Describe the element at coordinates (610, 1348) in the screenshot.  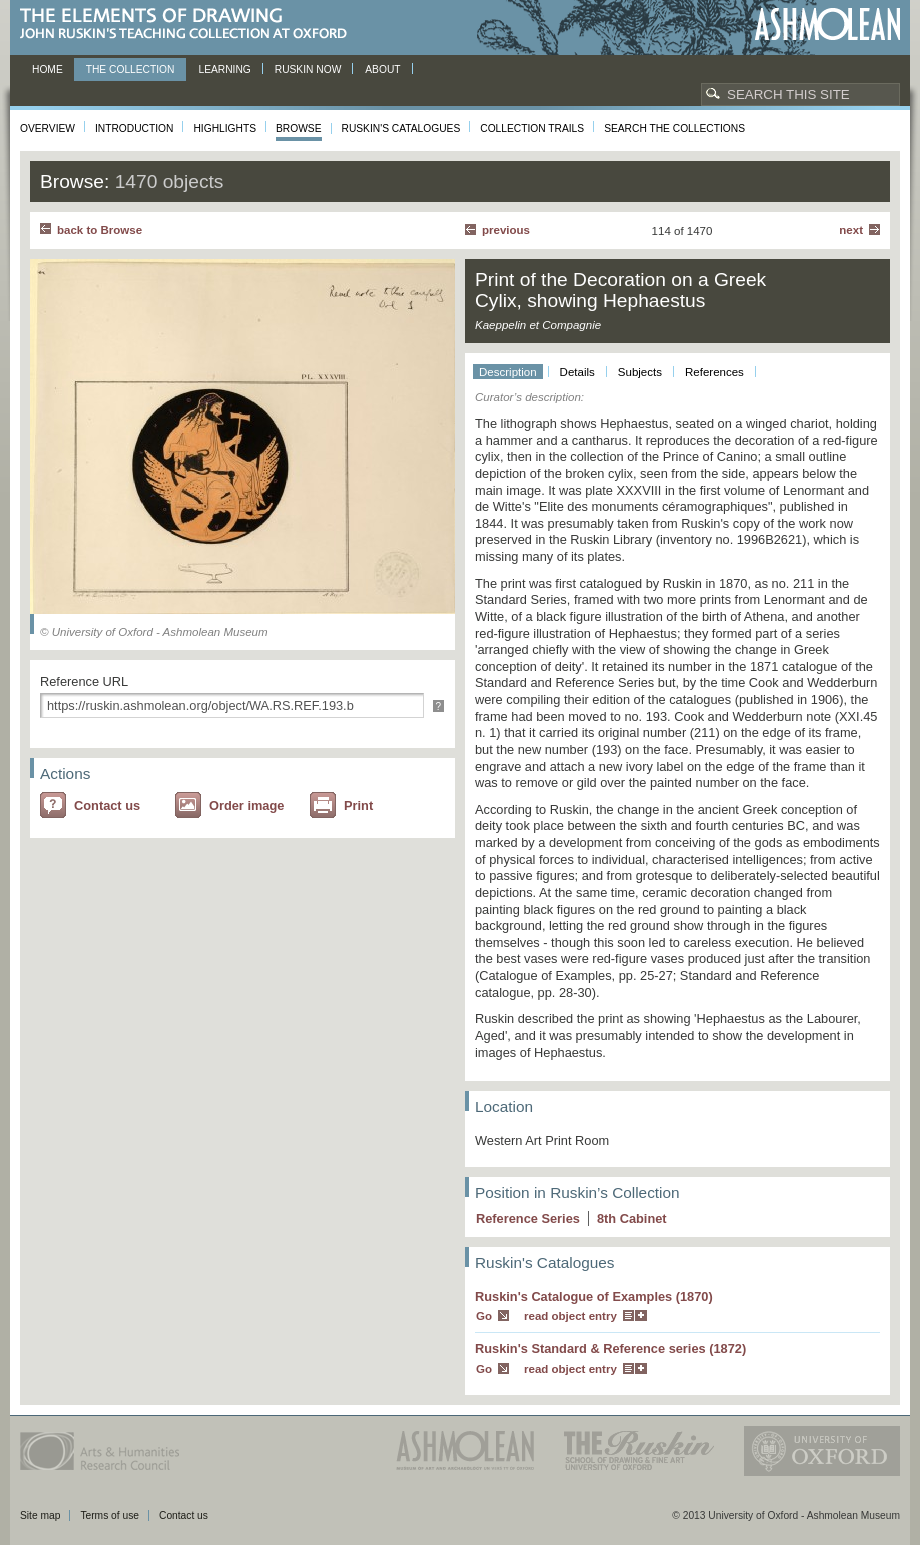
I see `Ruskin's Standard & Reference series (1872)` at that location.